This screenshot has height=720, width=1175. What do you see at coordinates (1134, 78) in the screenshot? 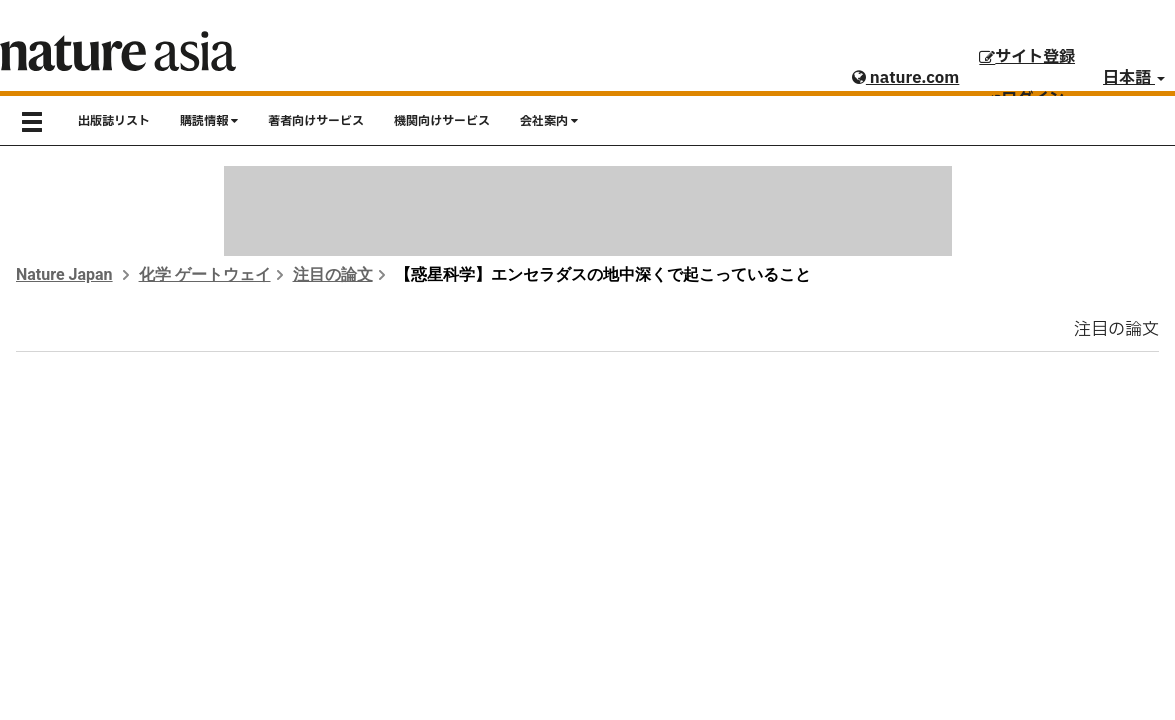
I see `日本語 [button]` at bounding box center [1134, 78].